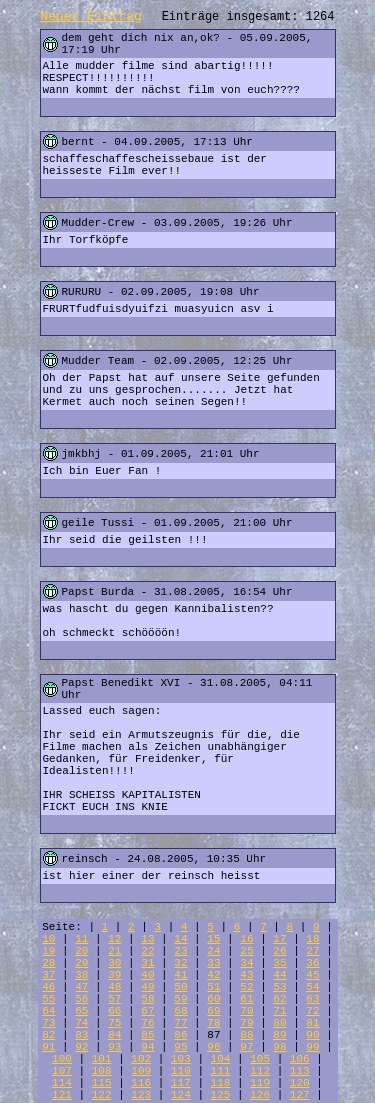  Describe the element at coordinates (114, 1011) in the screenshot. I see `66` at that location.